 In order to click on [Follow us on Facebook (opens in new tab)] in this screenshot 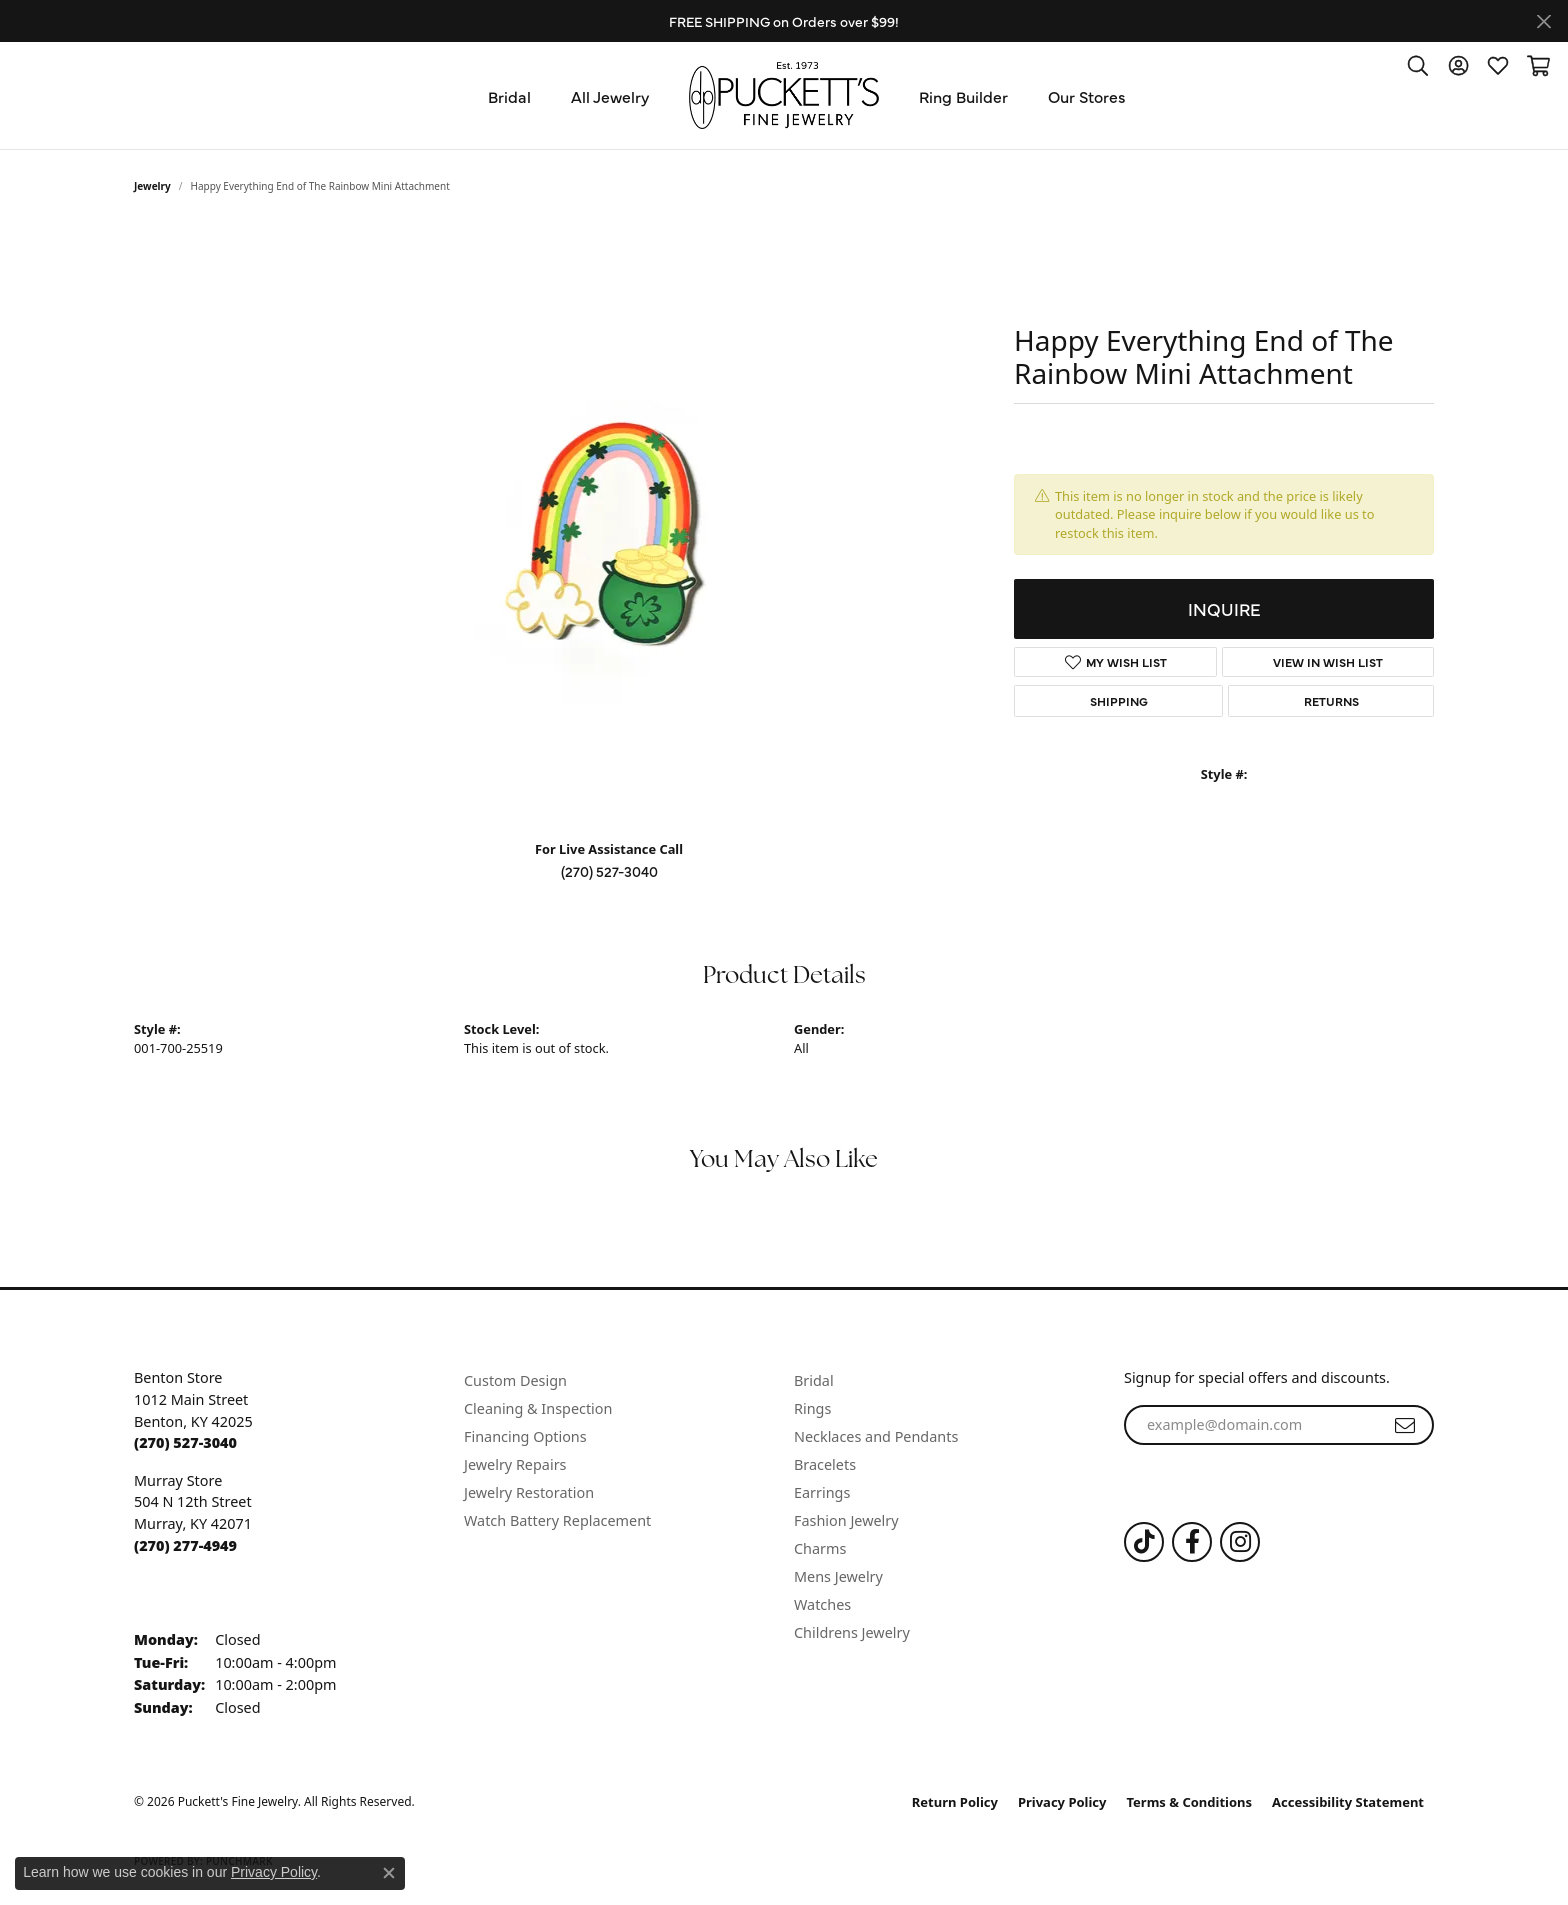, I will do `click(1192, 1542)`.